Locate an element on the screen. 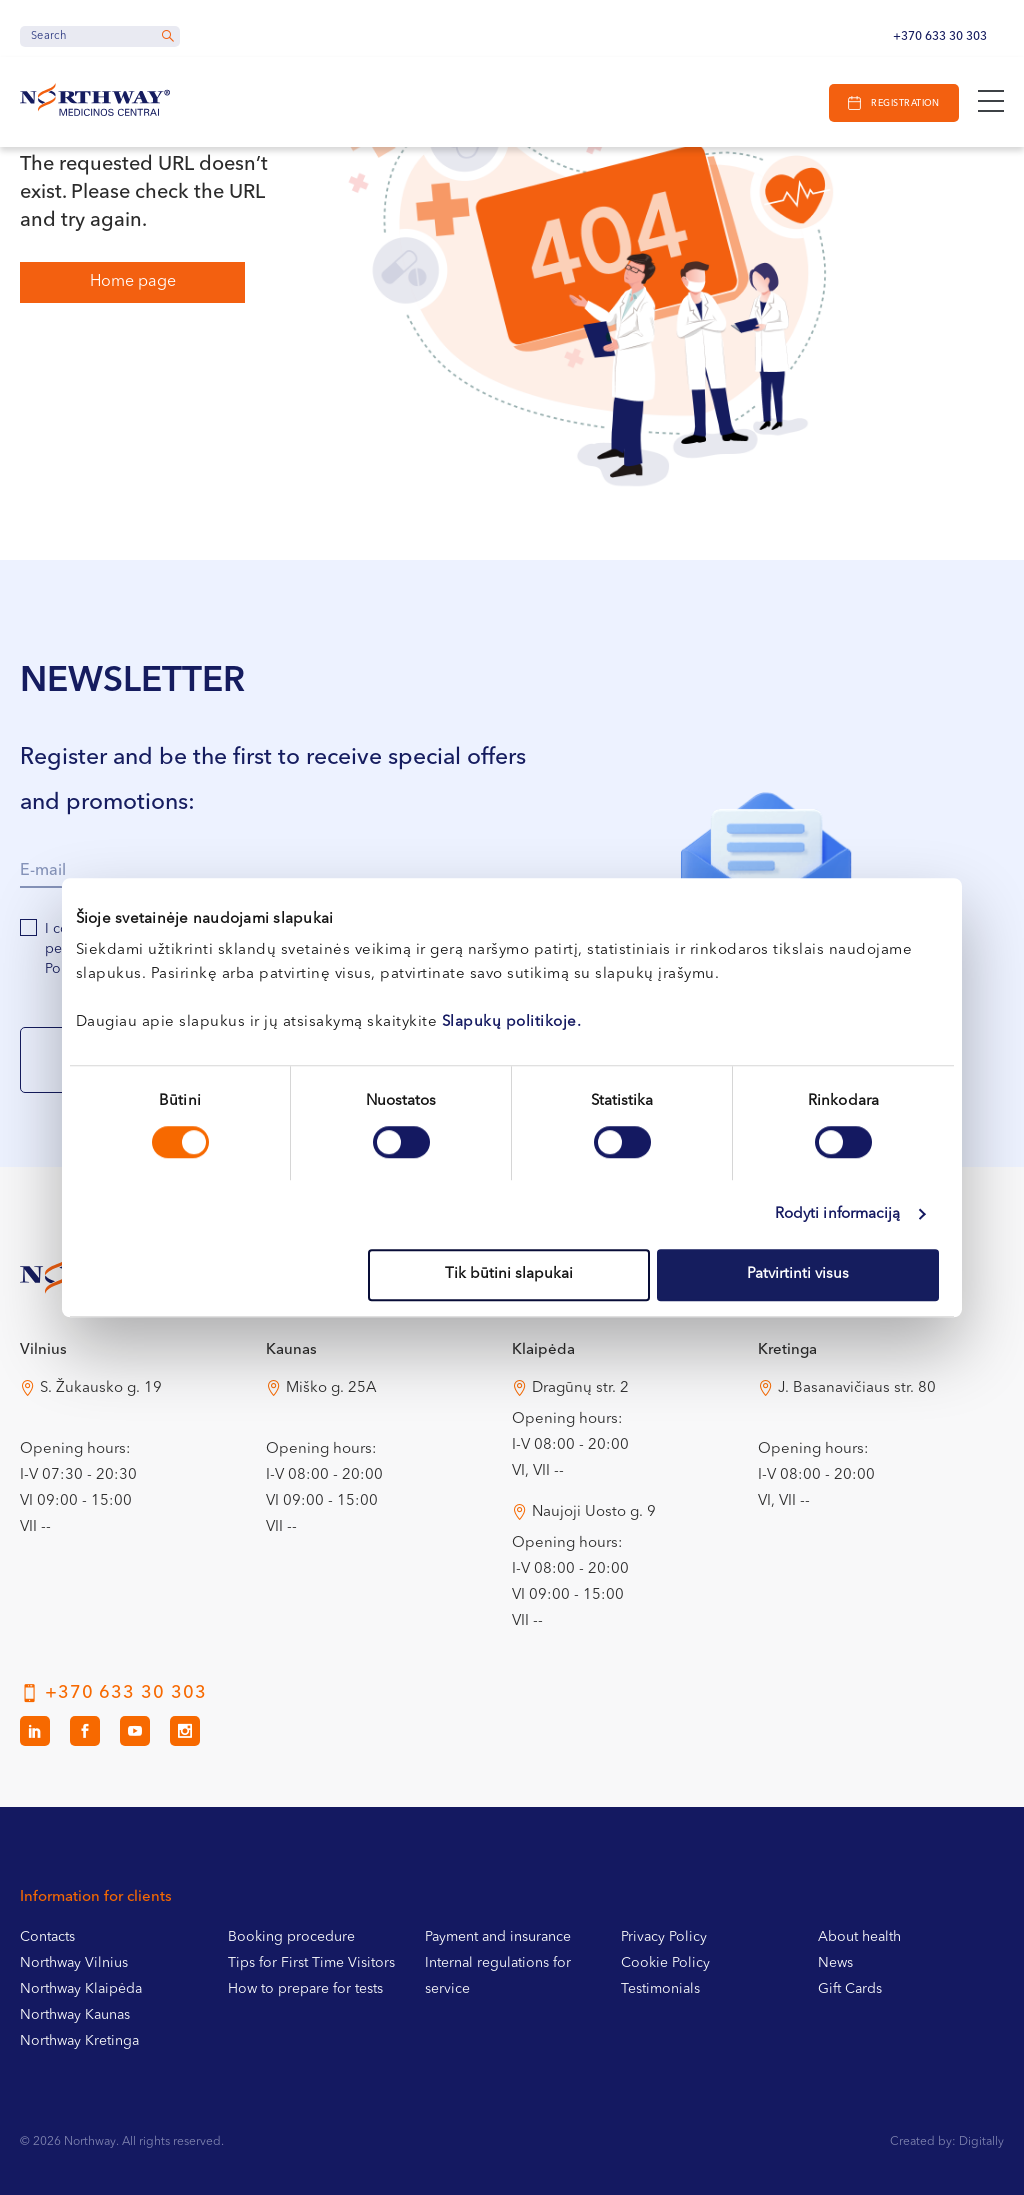 This screenshot has height=2195, width=1024. Rodyti informaciją is located at coordinates (838, 1214).